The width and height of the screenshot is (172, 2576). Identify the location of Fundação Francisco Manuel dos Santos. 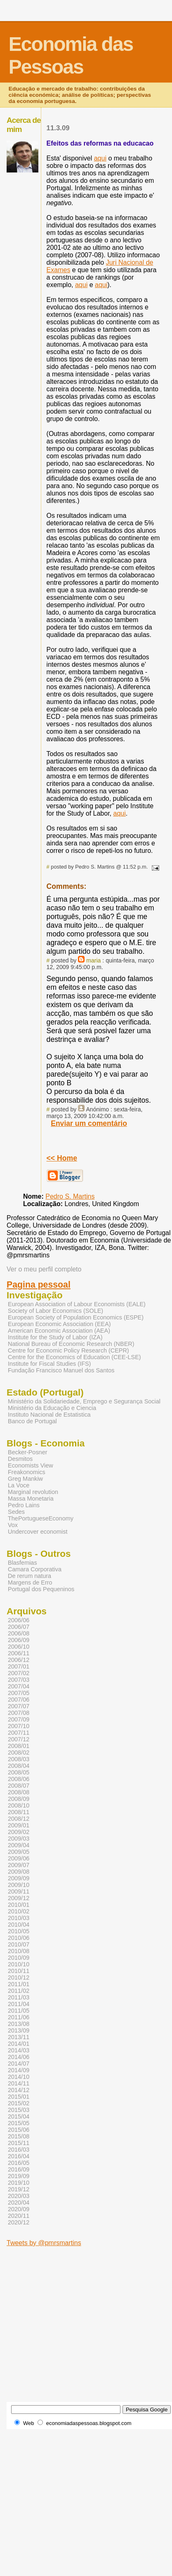
(61, 1370).